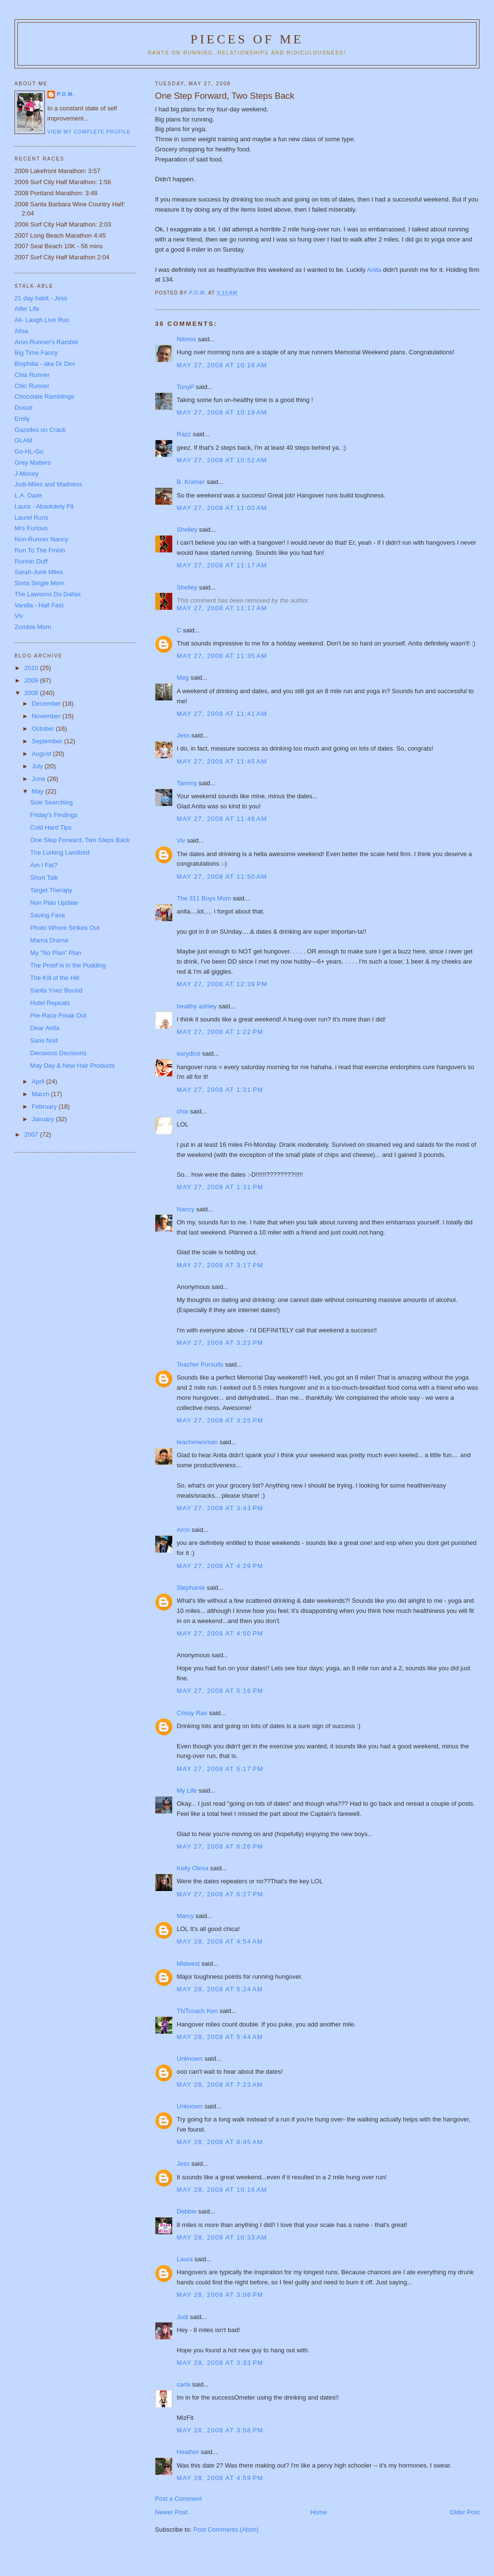 The height and width of the screenshot is (2576, 494). What do you see at coordinates (220, 1941) in the screenshot?
I see `May 28, 2008 at 4:54 AM` at bounding box center [220, 1941].